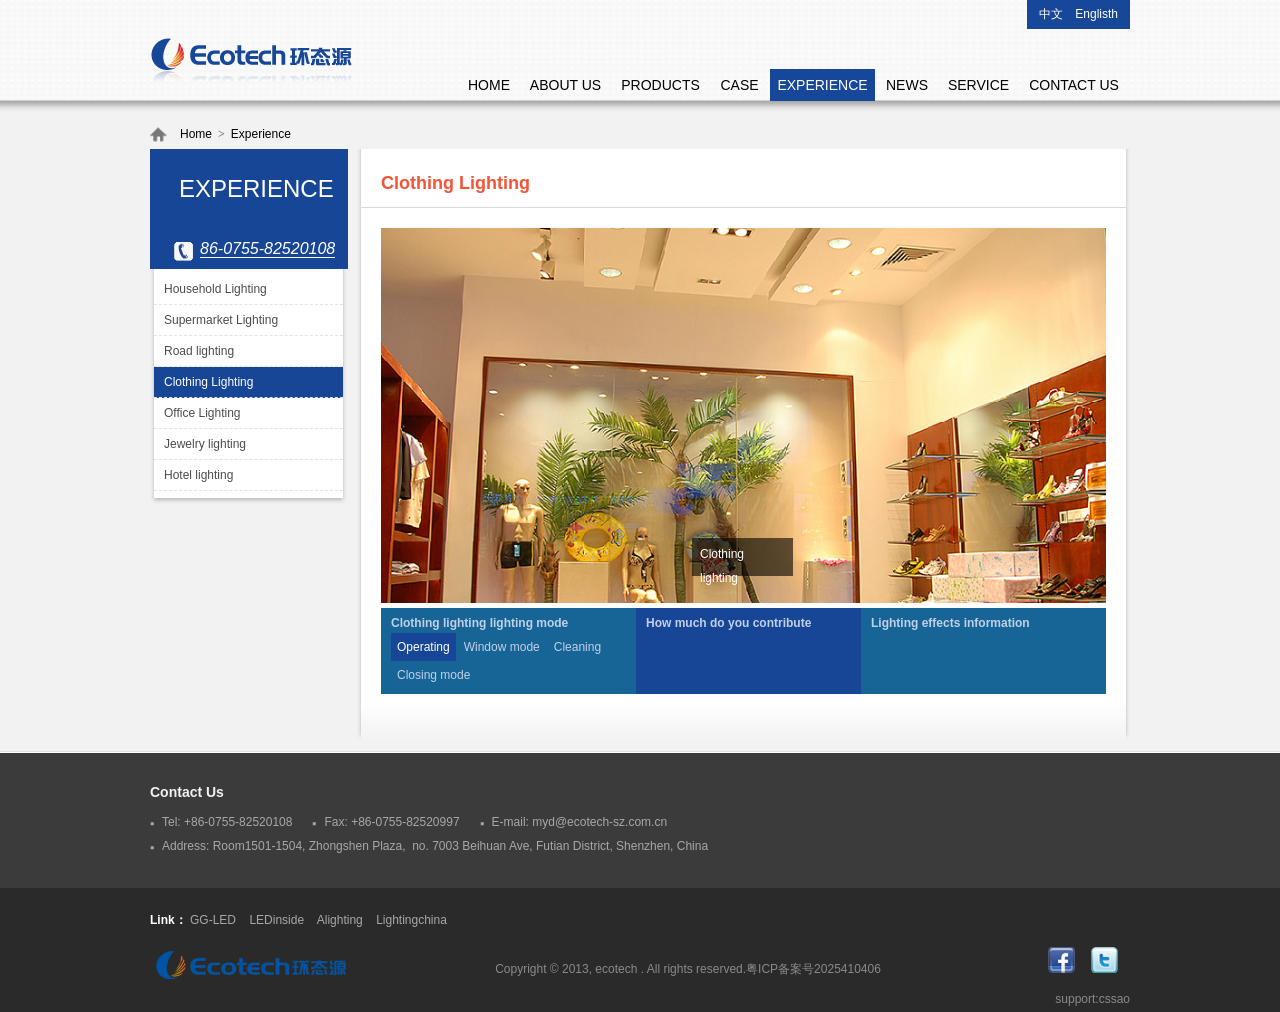 The image size is (1280, 1012). What do you see at coordinates (660, 85) in the screenshot?
I see `PRODUCTS` at bounding box center [660, 85].